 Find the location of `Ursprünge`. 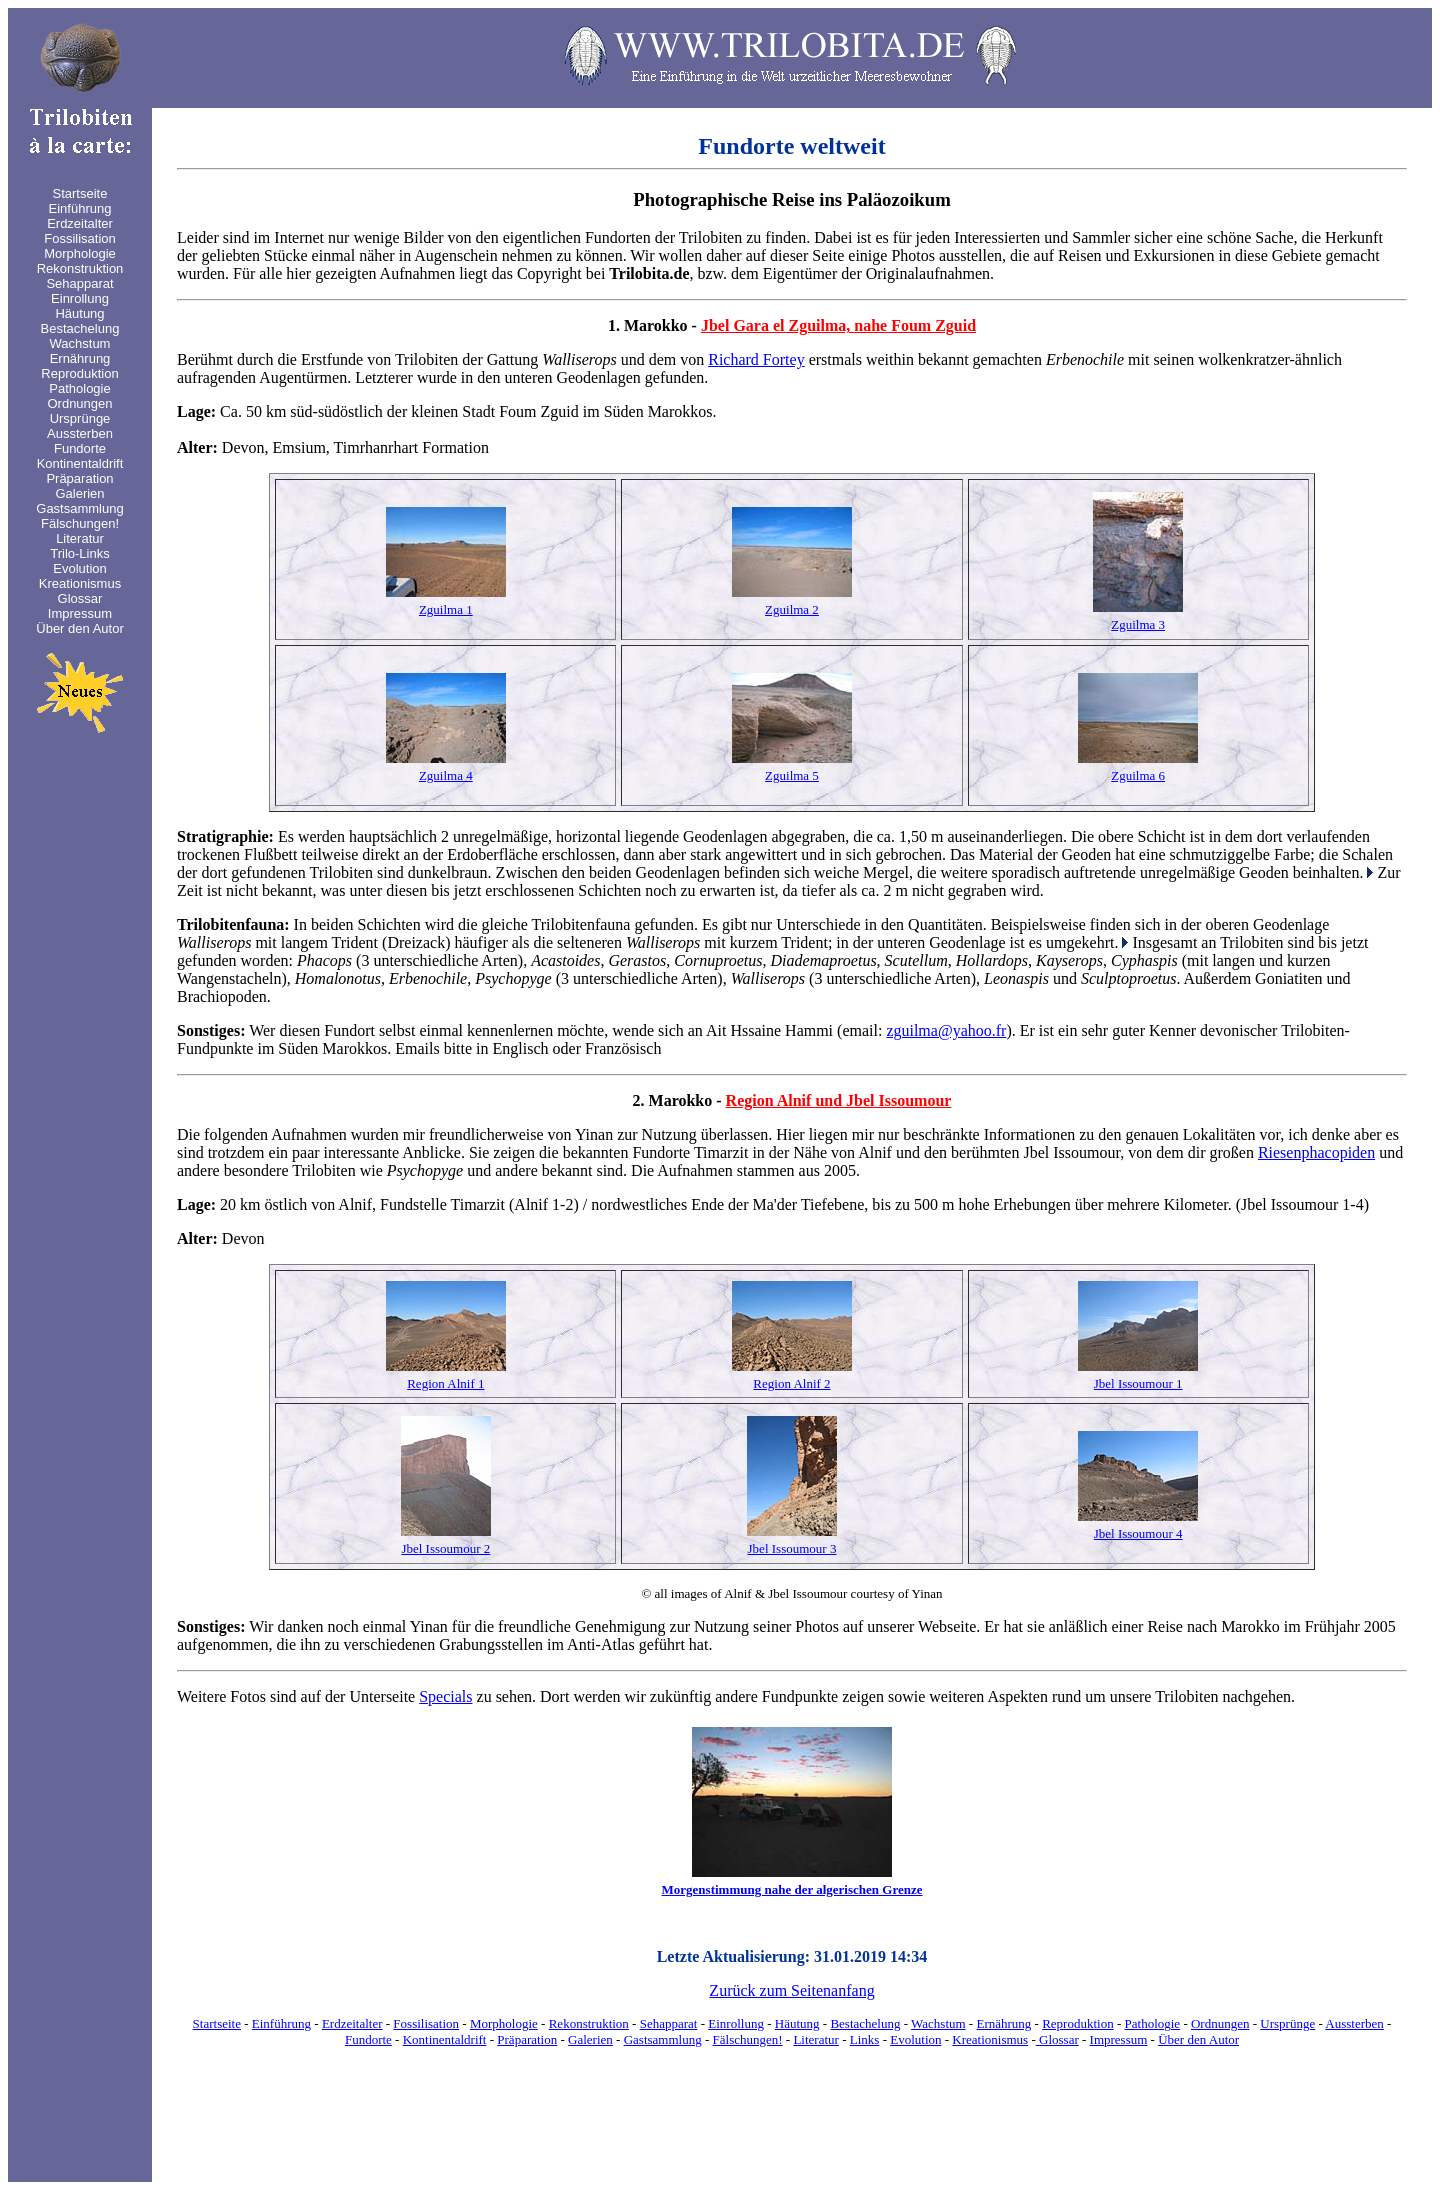

Ursprünge is located at coordinates (1287, 2023).